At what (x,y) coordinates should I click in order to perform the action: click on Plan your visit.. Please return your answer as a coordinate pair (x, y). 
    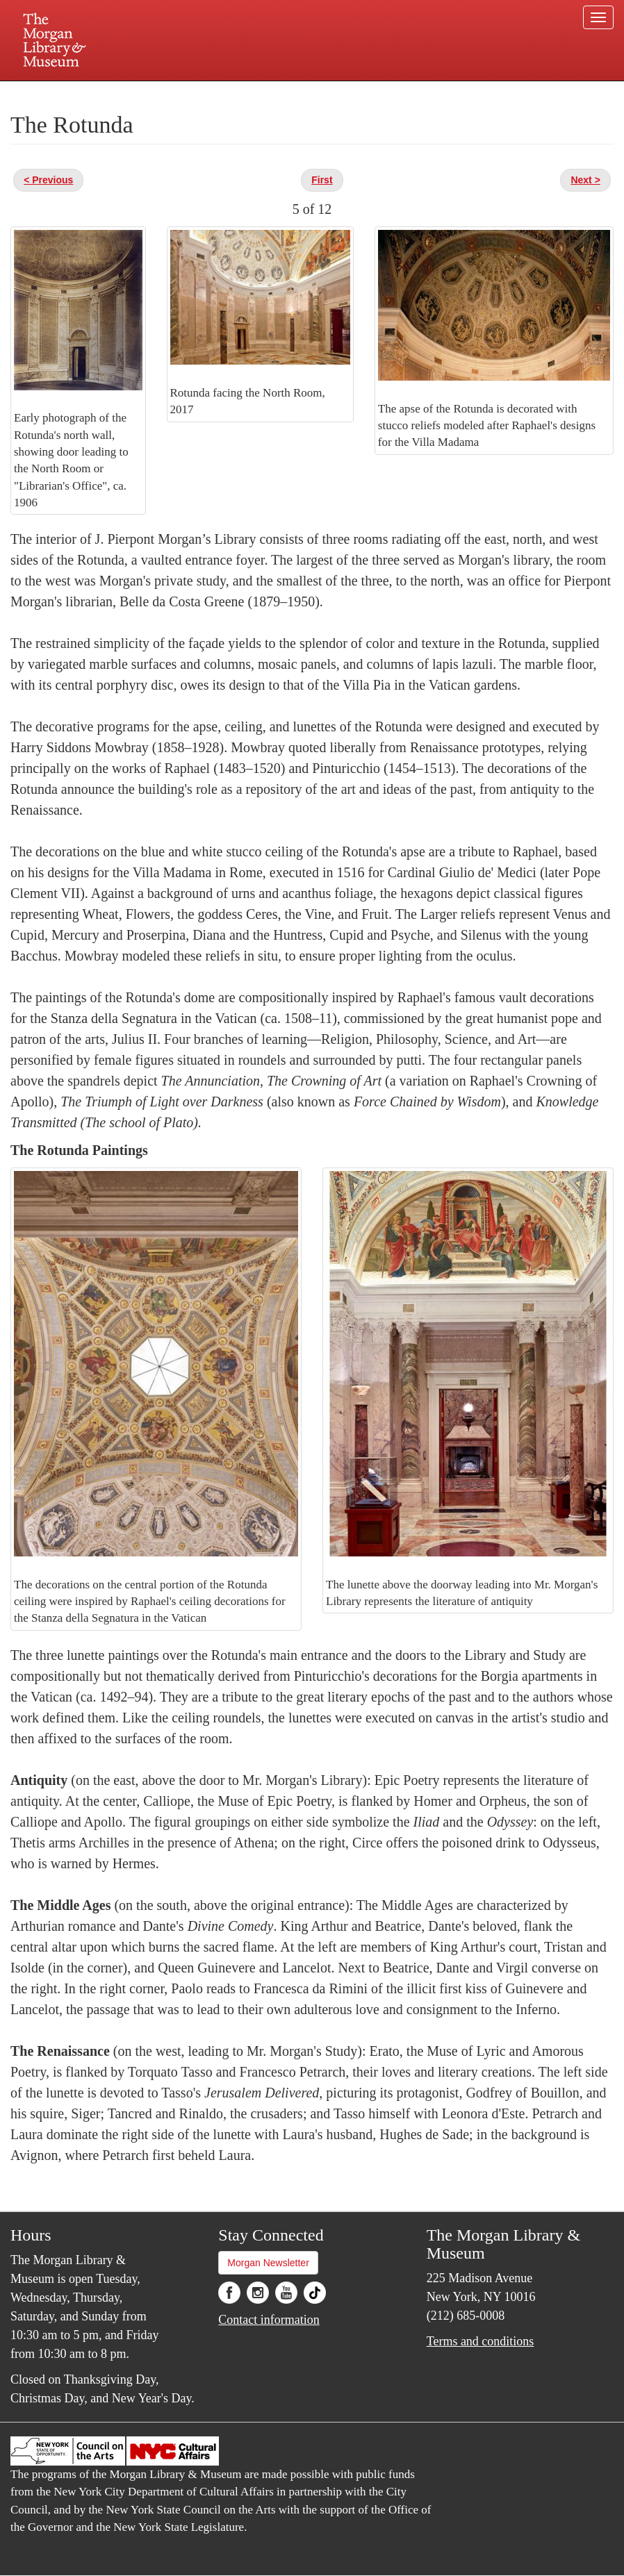
    Looking at the image, I should click on (146, 93).